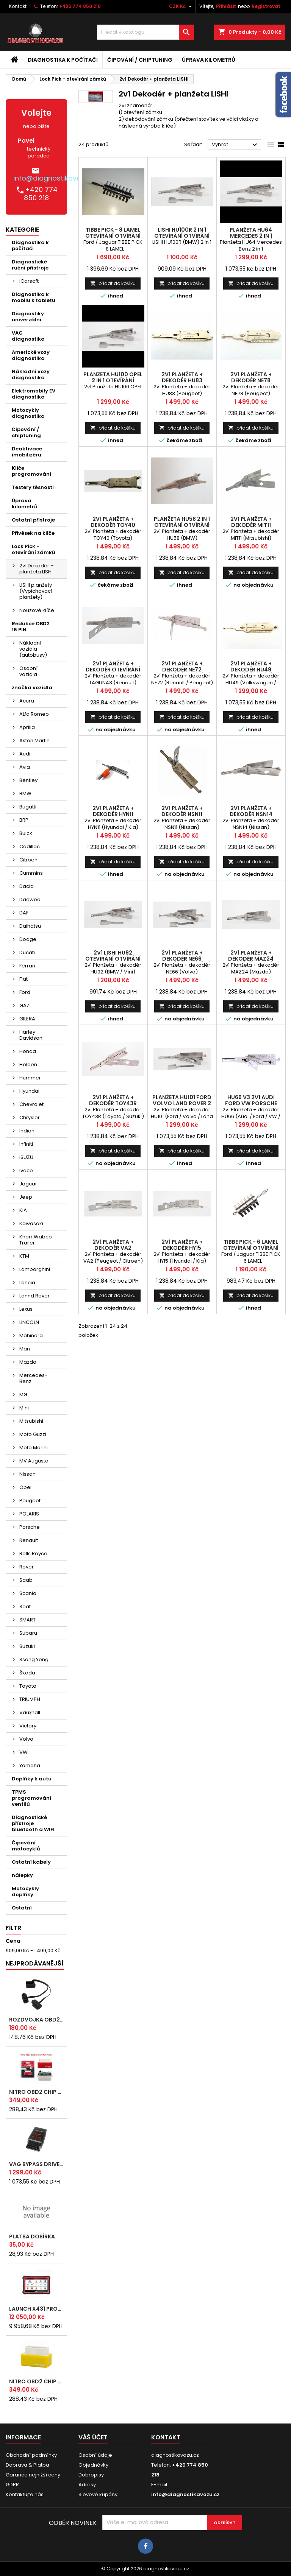 The height and width of the screenshot is (2576, 291). Describe the element at coordinates (181, 6) in the screenshot. I see `[Rozevírací nabídka měny]` at that location.